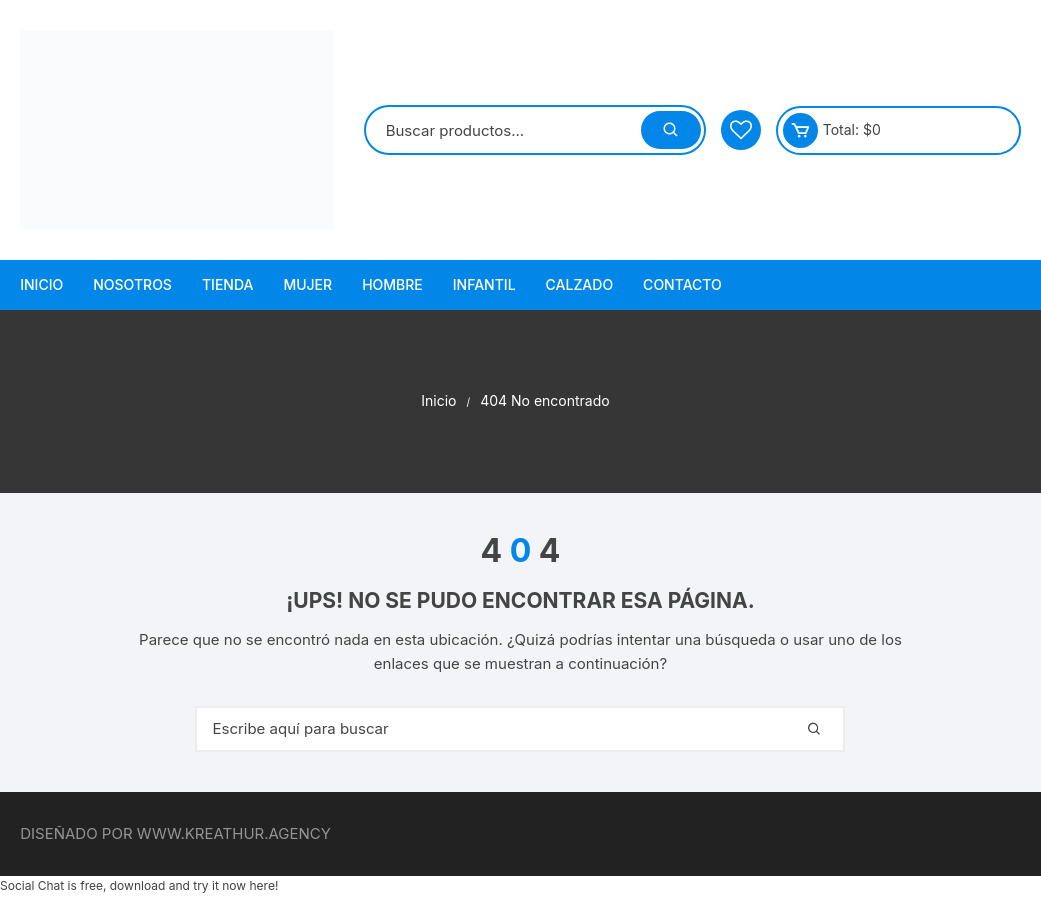 The image size is (1041, 915). Describe the element at coordinates (132, 284) in the screenshot. I see `Nosotros` at that location.